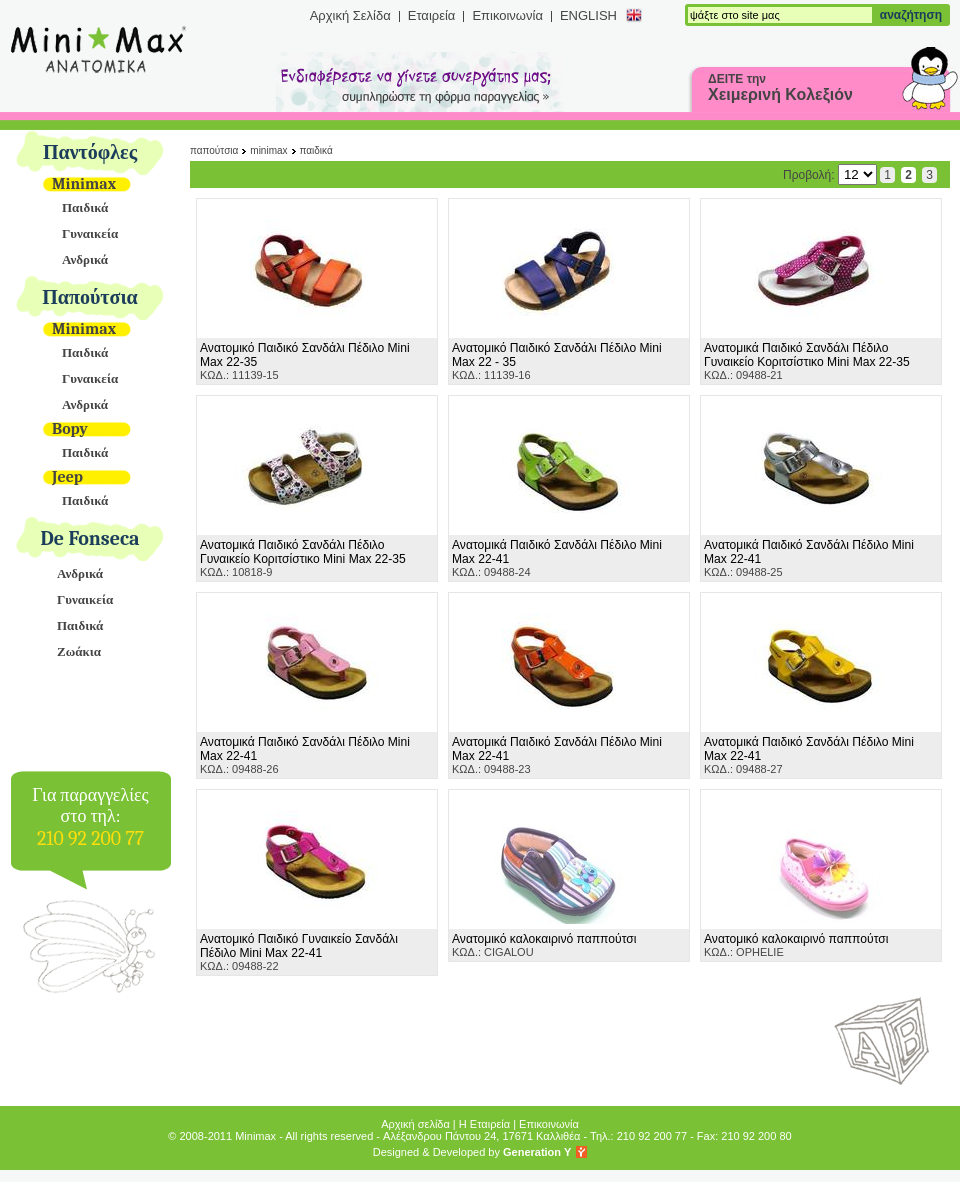 The width and height of the screenshot is (960, 1182). What do you see at coordinates (305, 755) in the screenshot?
I see `ΚΩΔ.: 09488-26` at bounding box center [305, 755].